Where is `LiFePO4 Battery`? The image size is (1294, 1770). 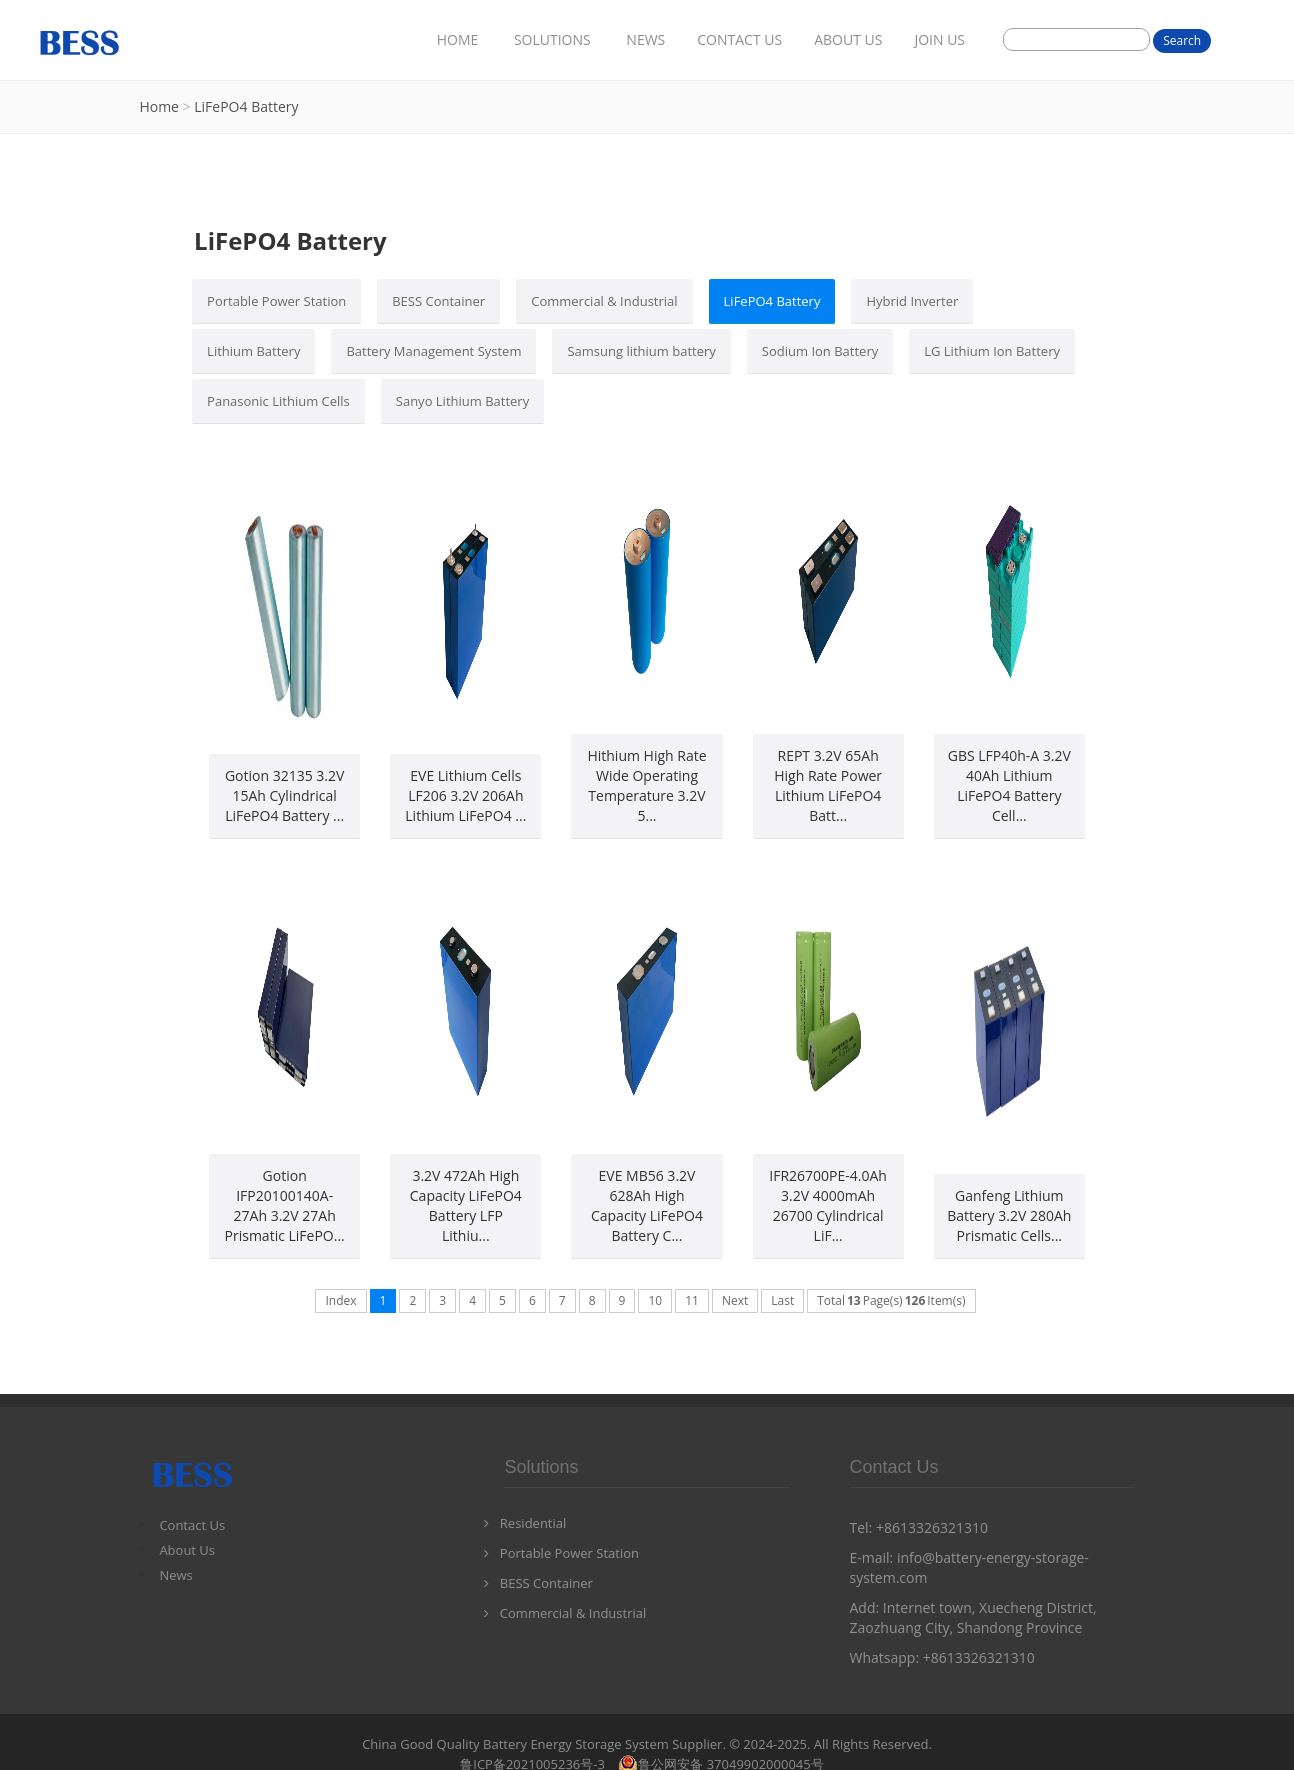 LiFePO4 Battery is located at coordinates (246, 106).